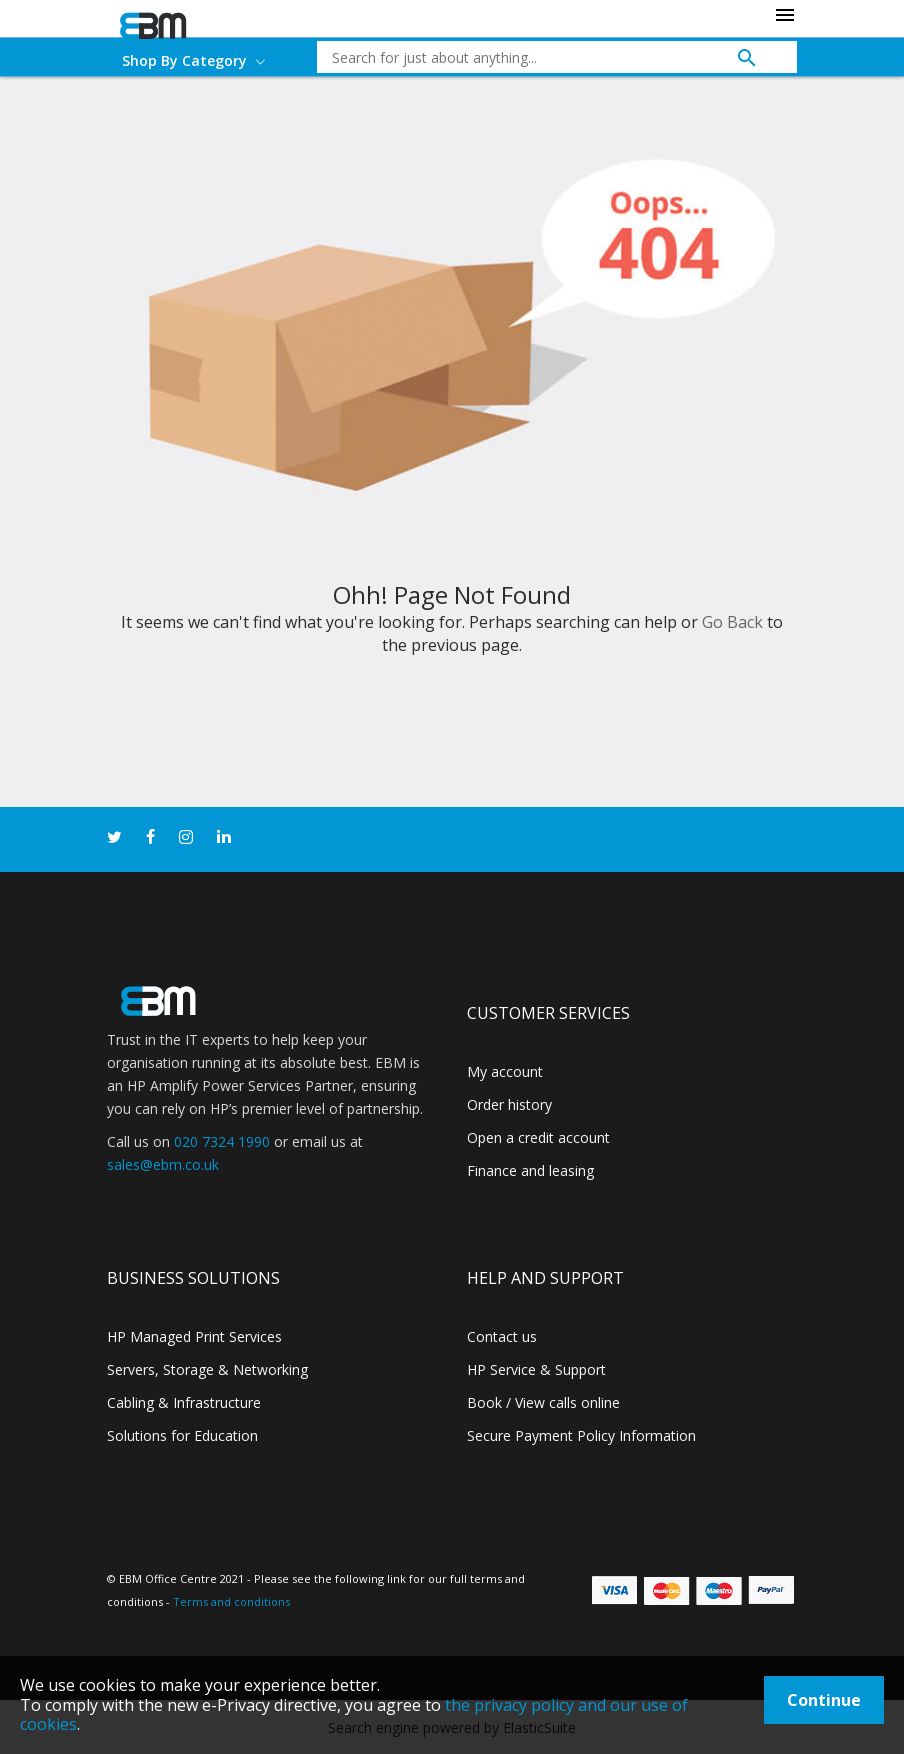 The height and width of the screenshot is (1754, 904). What do you see at coordinates (184, 1402) in the screenshot?
I see `Cabling & Infrastructure` at bounding box center [184, 1402].